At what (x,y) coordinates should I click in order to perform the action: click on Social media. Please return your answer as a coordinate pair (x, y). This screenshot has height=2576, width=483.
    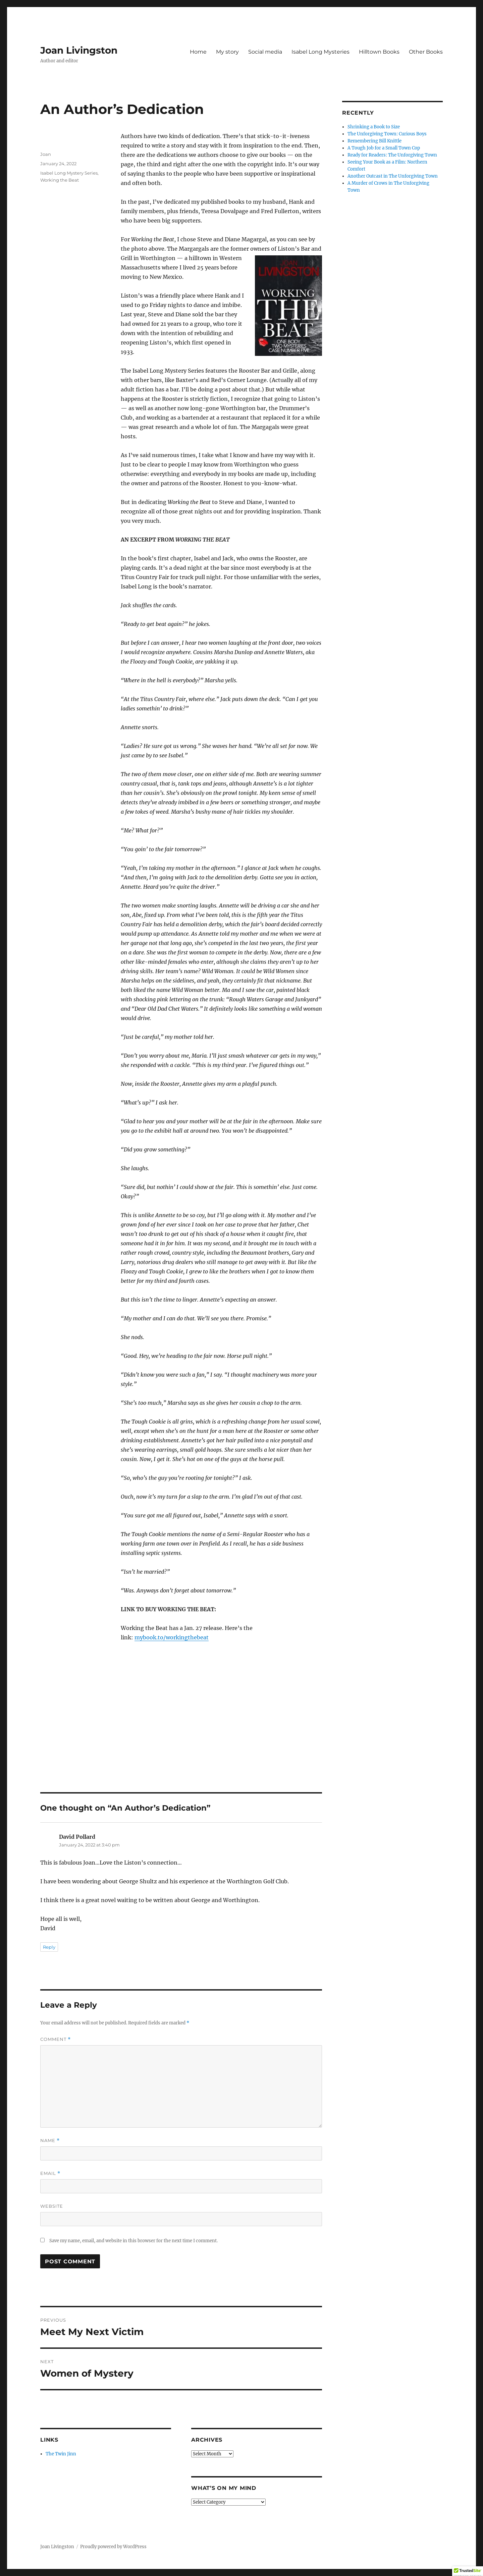
    Looking at the image, I should click on (265, 52).